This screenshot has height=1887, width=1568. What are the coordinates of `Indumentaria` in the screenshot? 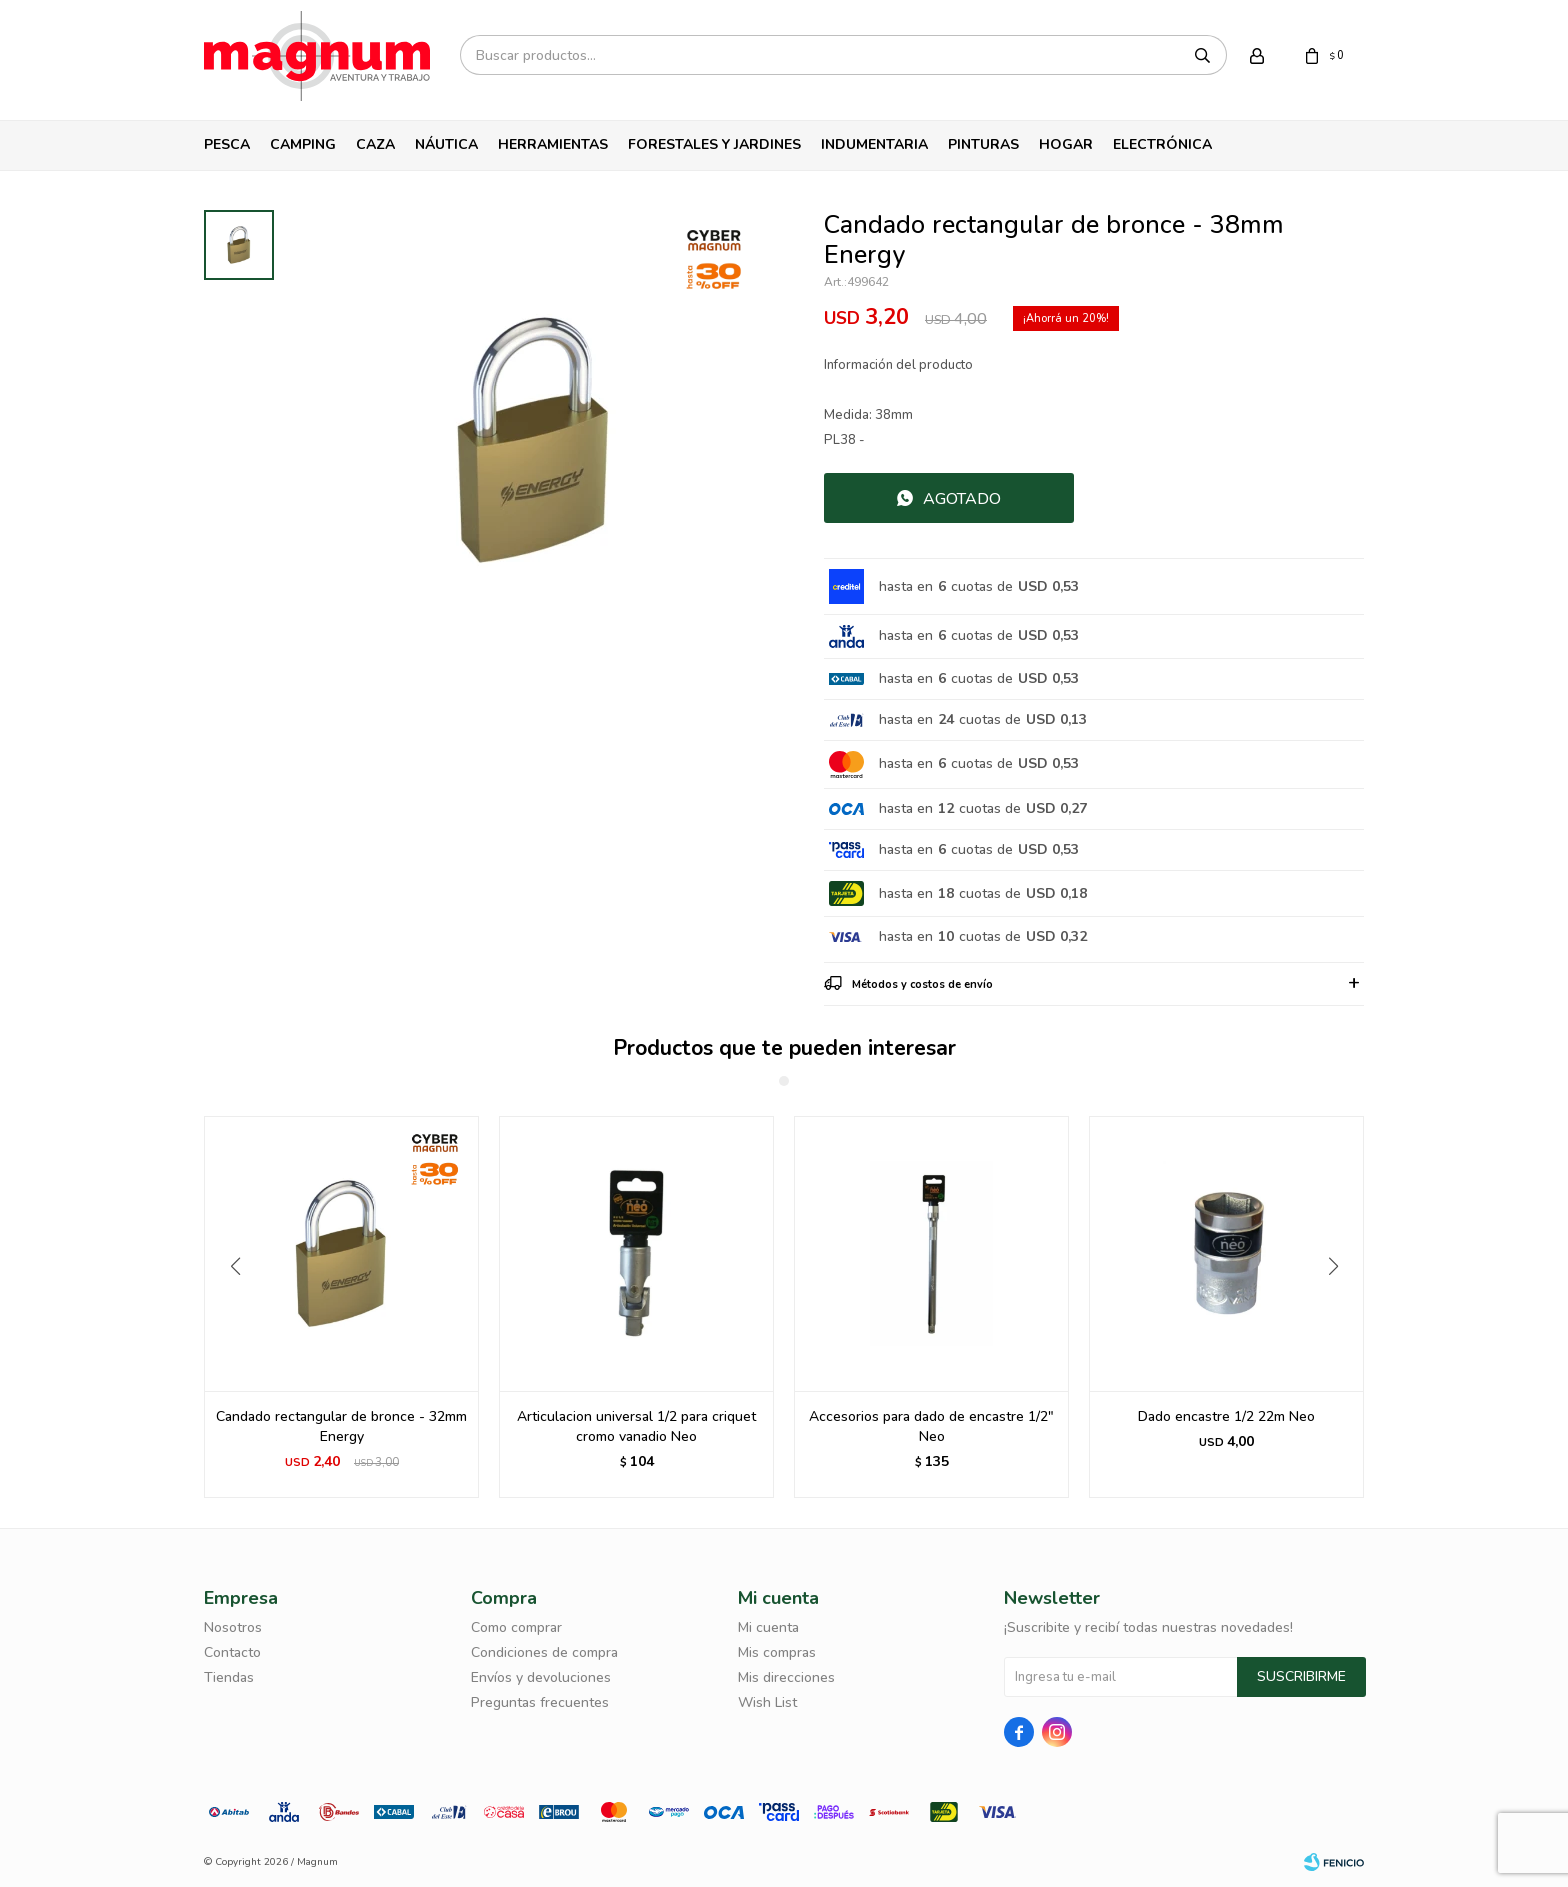 It's located at (874, 144).